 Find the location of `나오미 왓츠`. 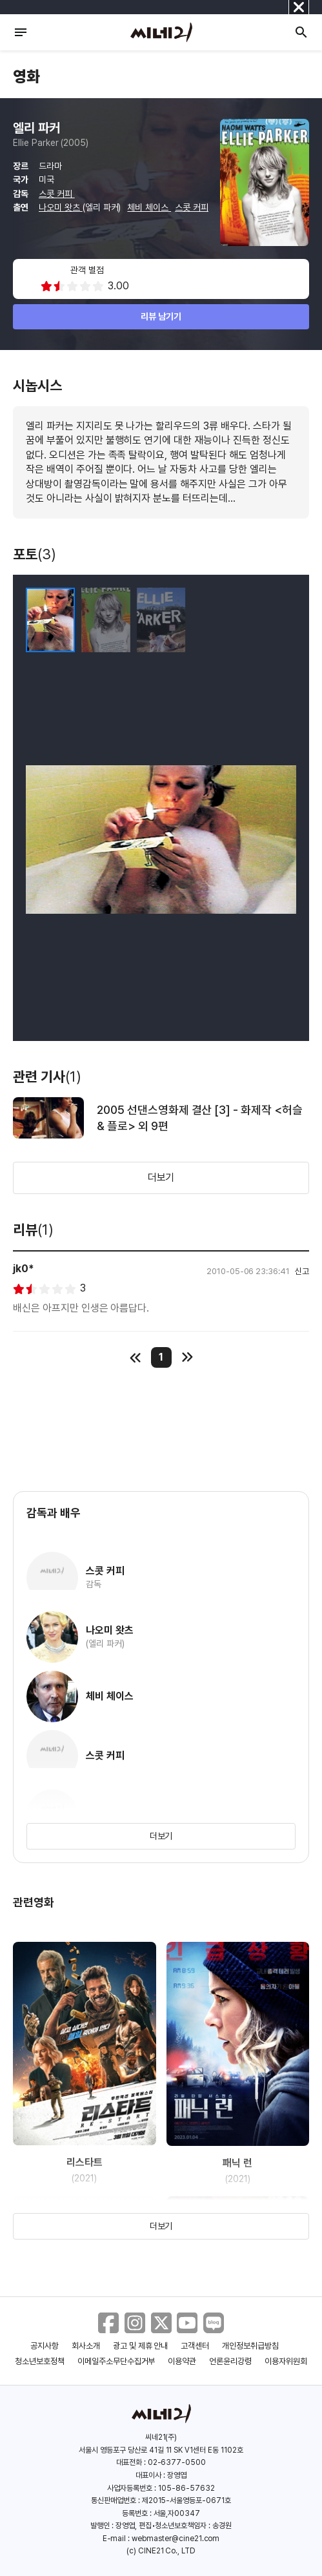

나오미 왓츠 is located at coordinates (61, 207).